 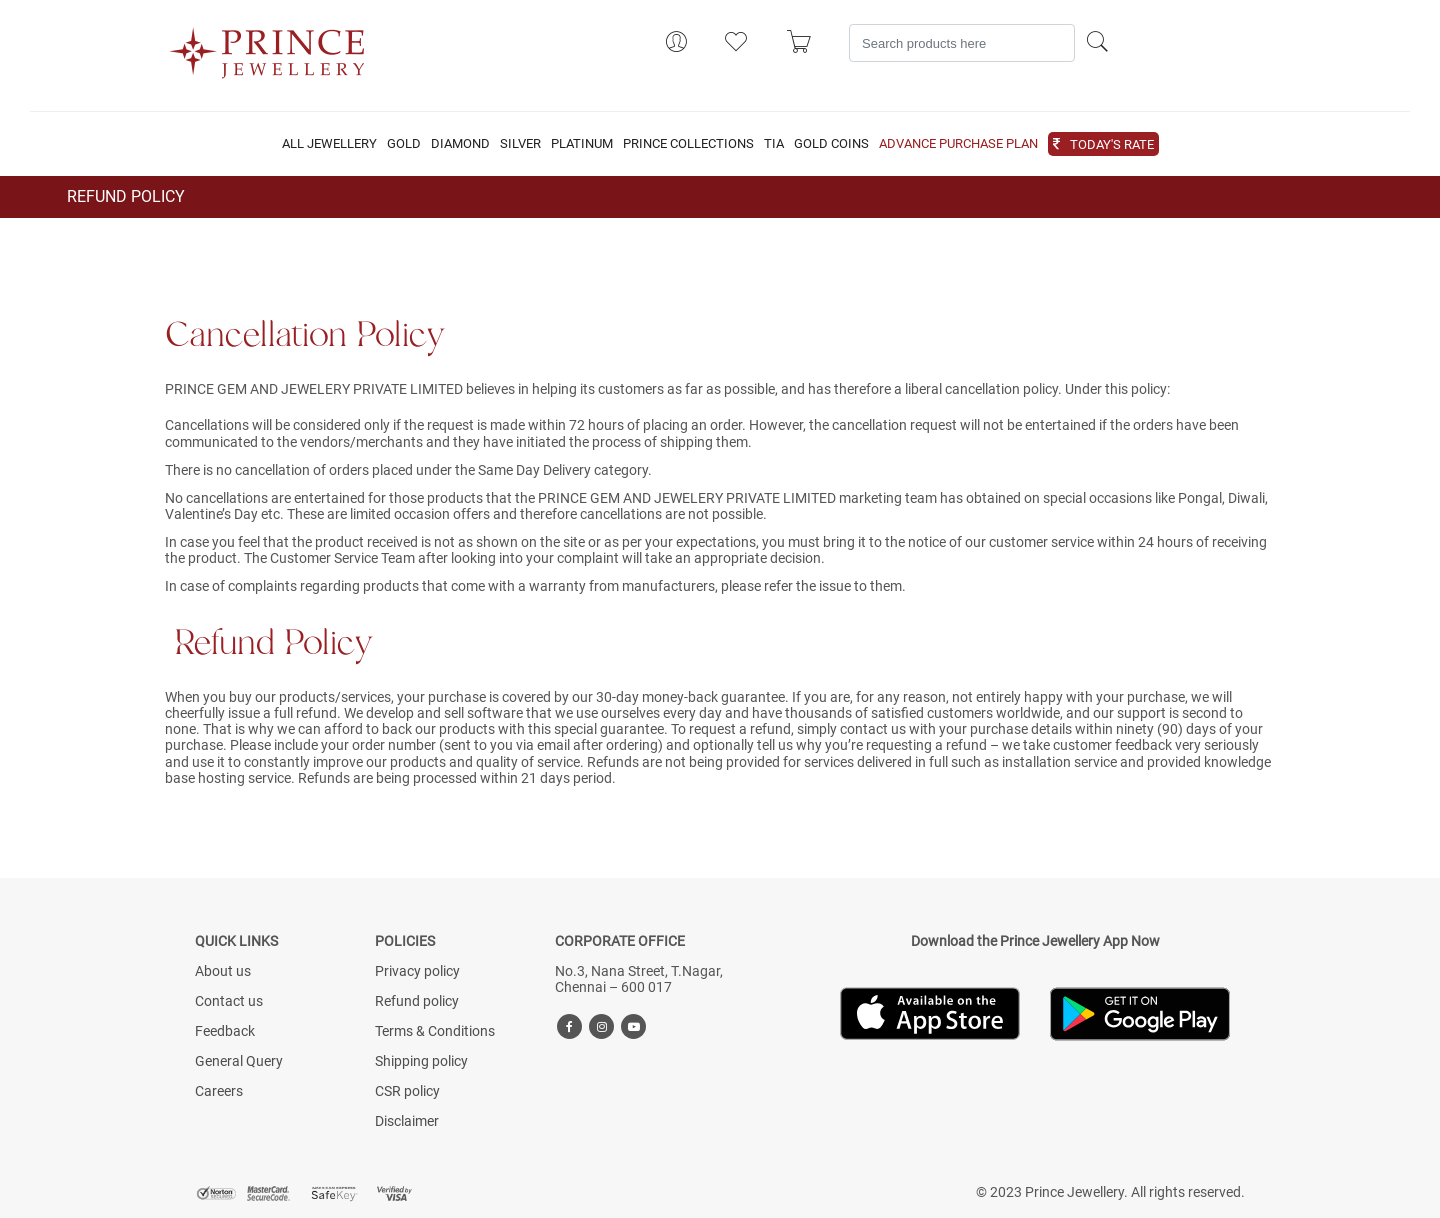 What do you see at coordinates (268, 47) in the screenshot?
I see `[Logo]` at bounding box center [268, 47].